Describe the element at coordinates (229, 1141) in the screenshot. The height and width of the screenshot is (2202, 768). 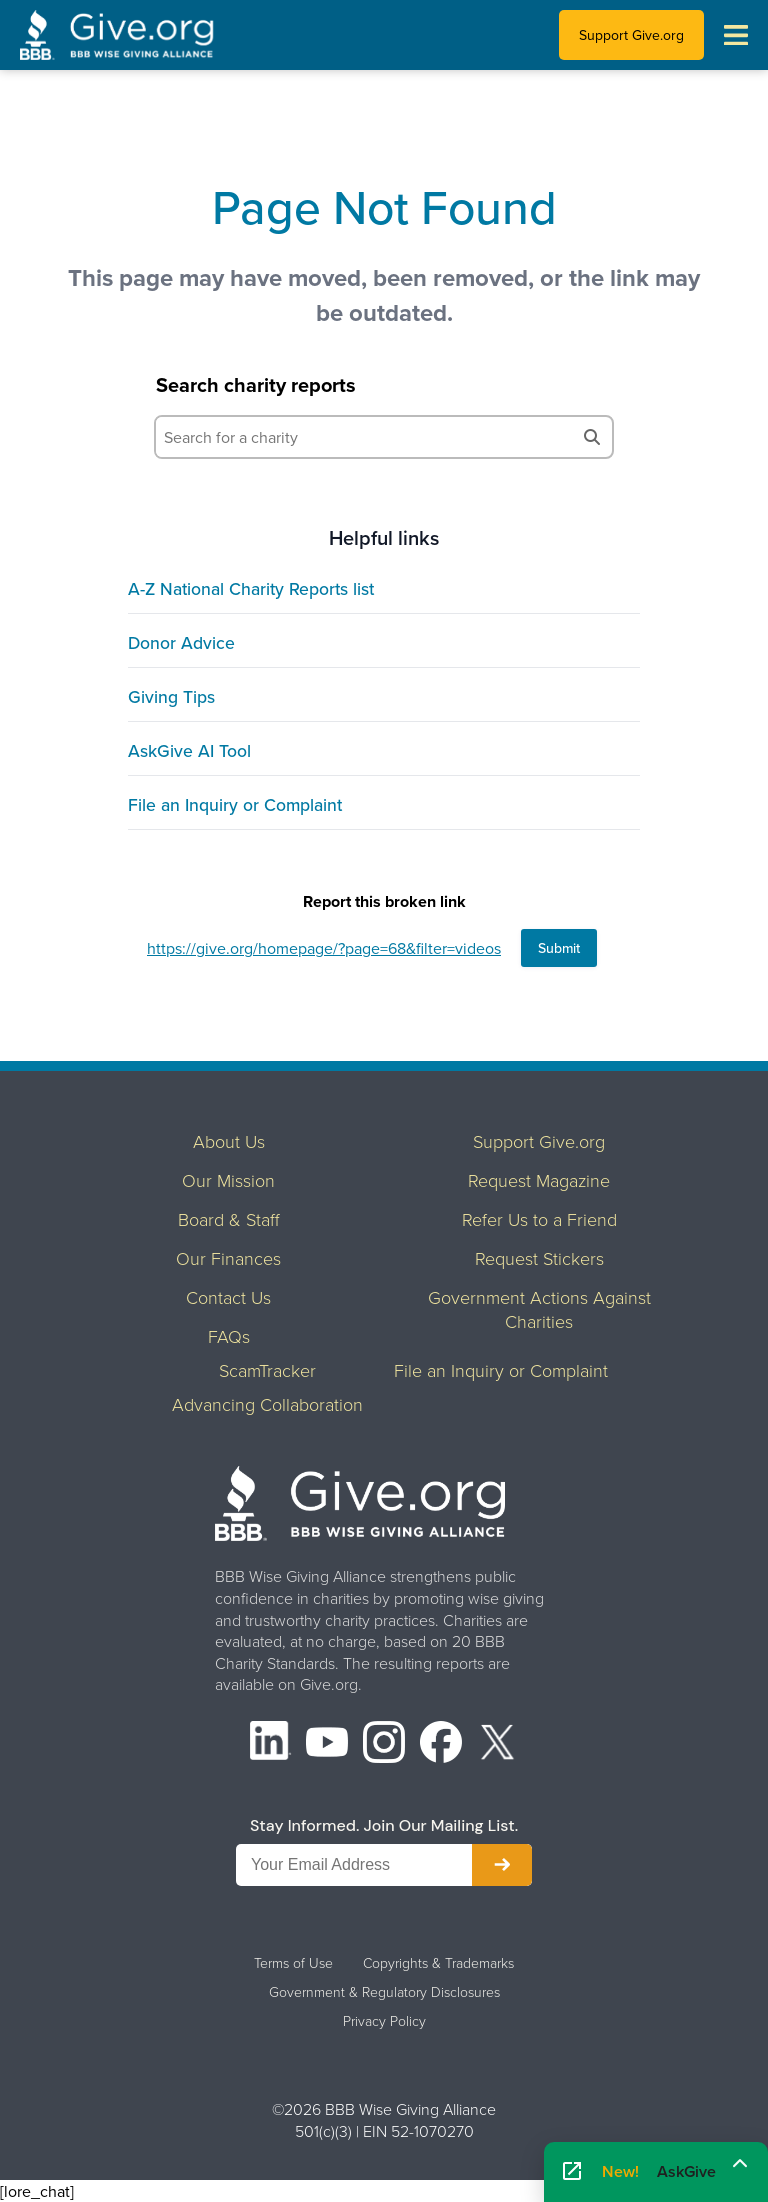
I see `About Us` at that location.